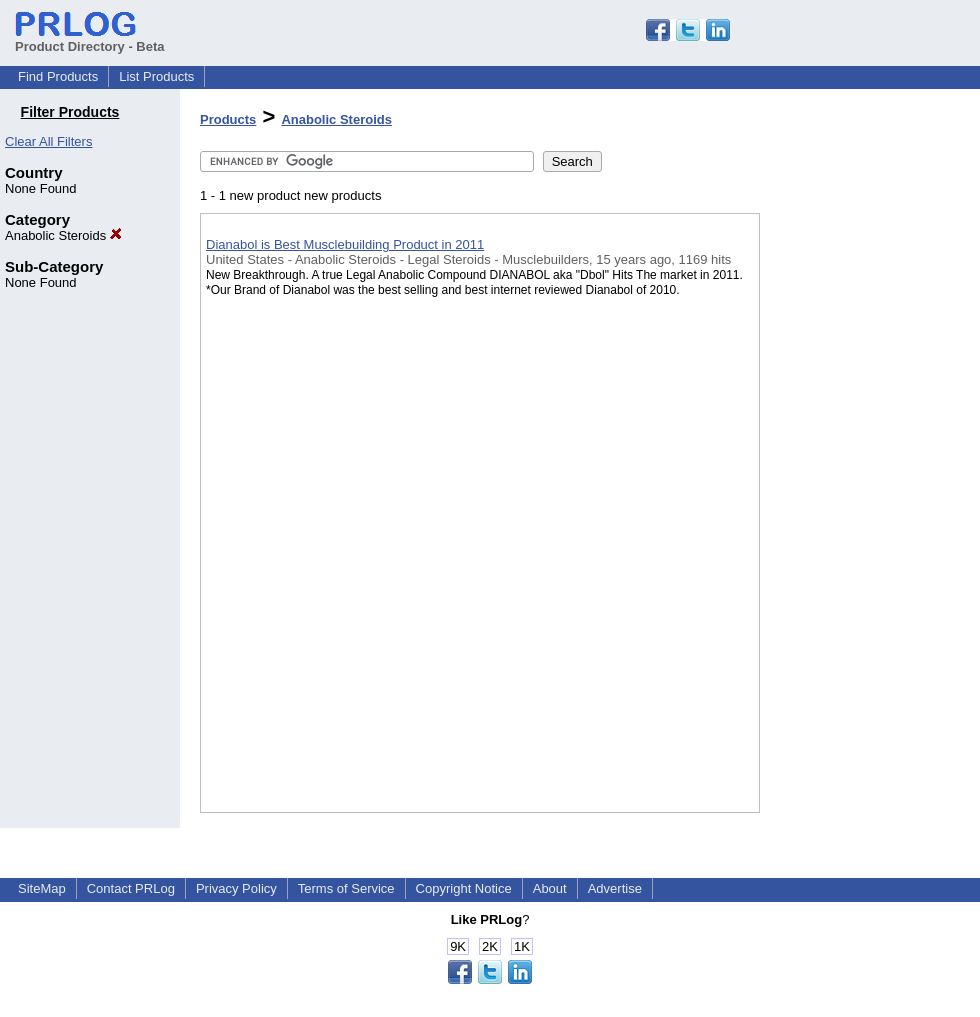  What do you see at coordinates (345, 244) in the screenshot?
I see `Dianabol is Best Musclebuilding Product in 2011` at bounding box center [345, 244].